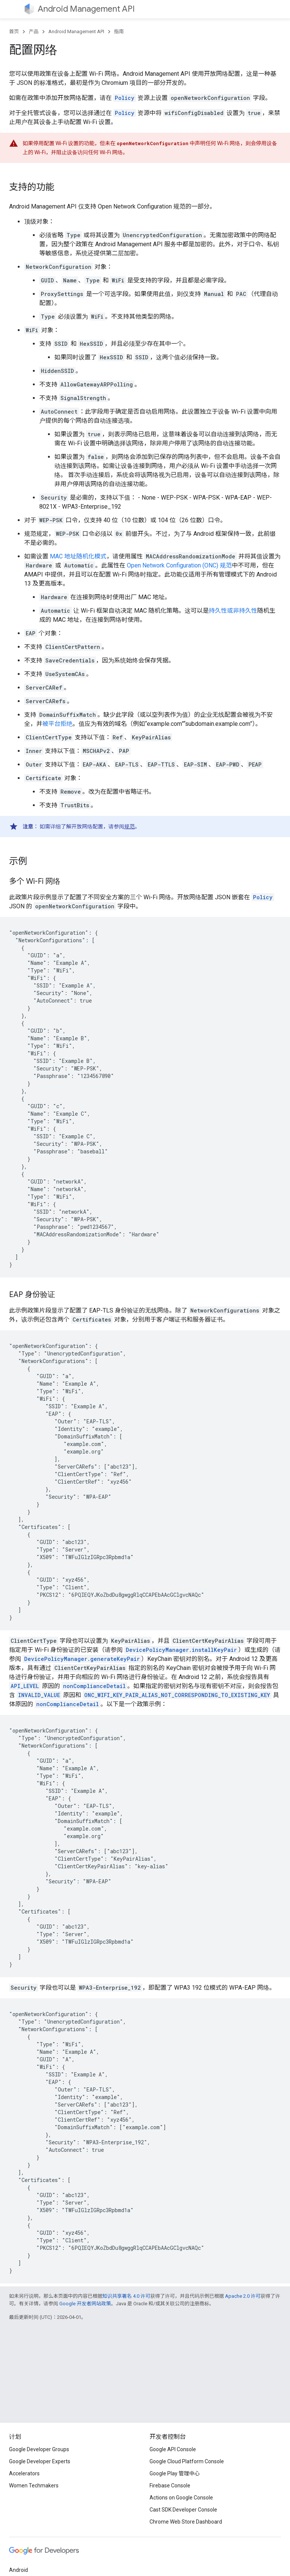 The height and width of the screenshot is (2576, 290). I want to click on 首页, so click(14, 31).